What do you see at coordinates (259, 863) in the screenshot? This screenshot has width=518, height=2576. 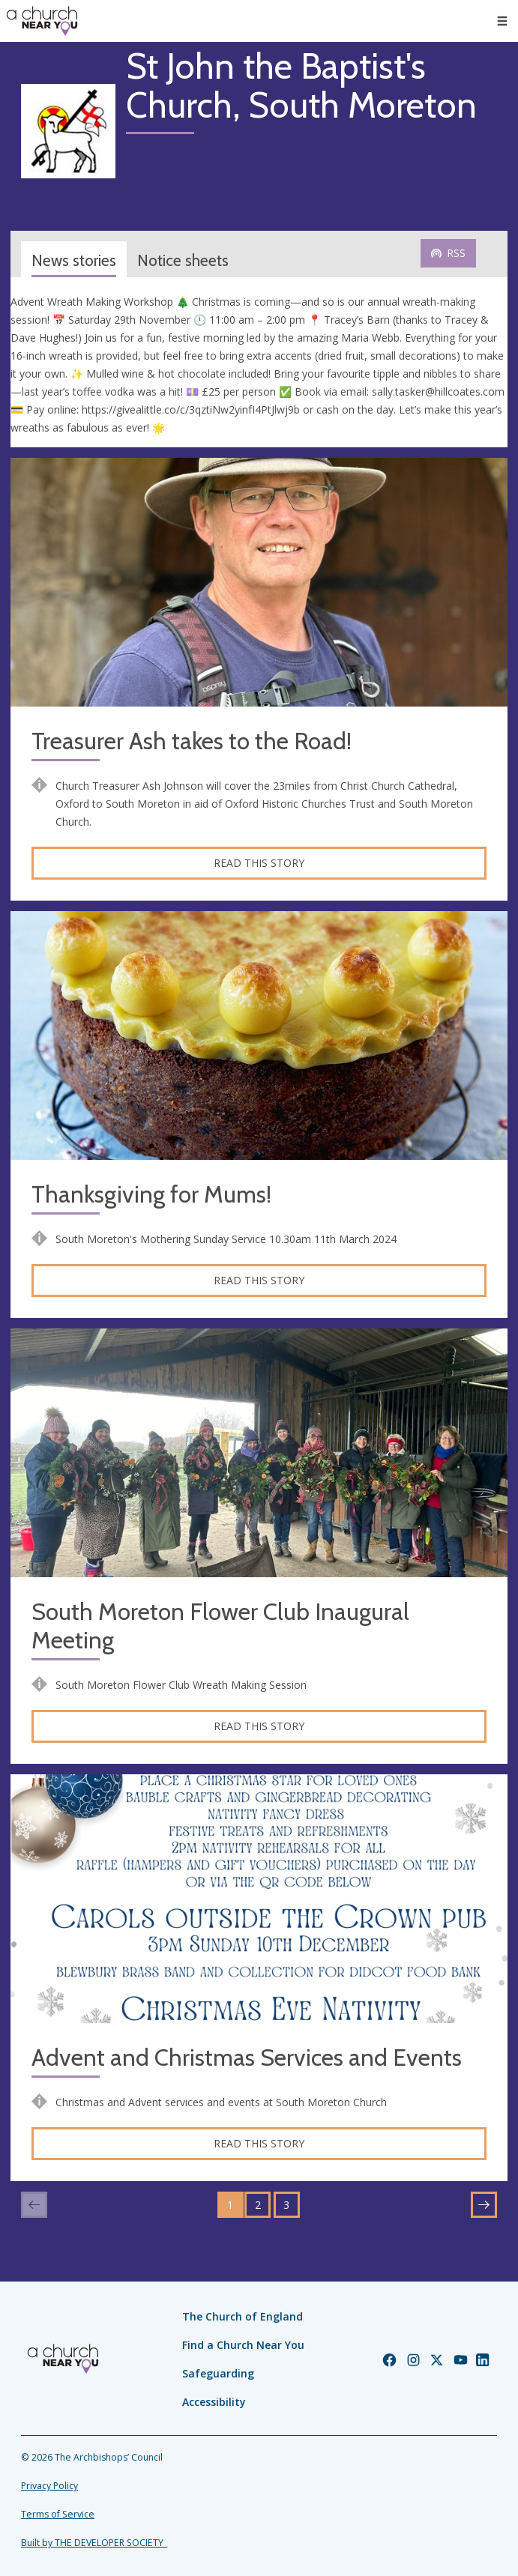 I see `Read this story` at bounding box center [259, 863].